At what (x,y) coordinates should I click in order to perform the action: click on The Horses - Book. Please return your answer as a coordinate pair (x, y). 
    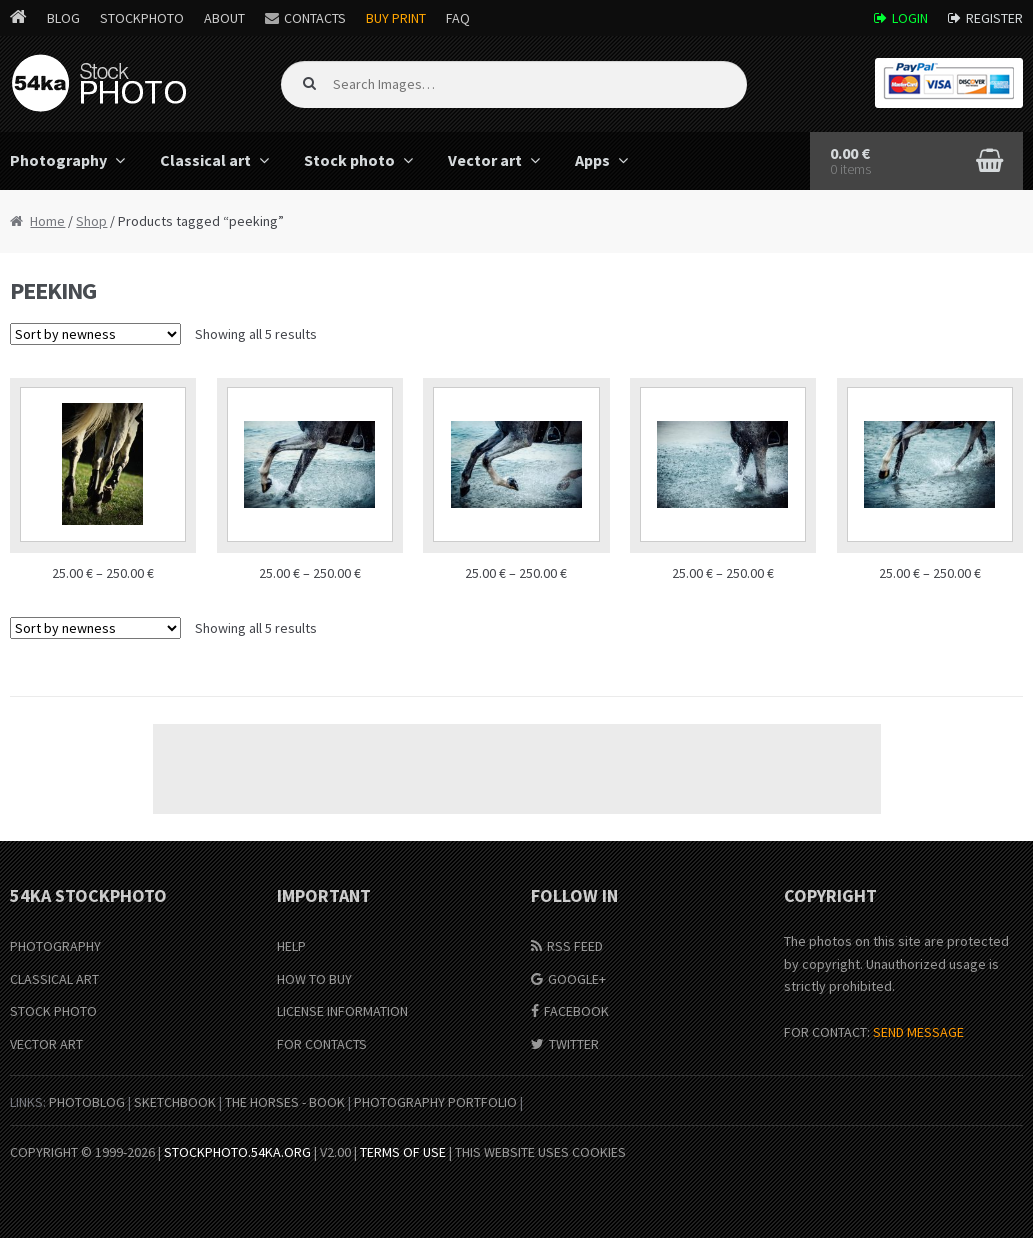
    Looking at the image, I should click on (285, 1102).